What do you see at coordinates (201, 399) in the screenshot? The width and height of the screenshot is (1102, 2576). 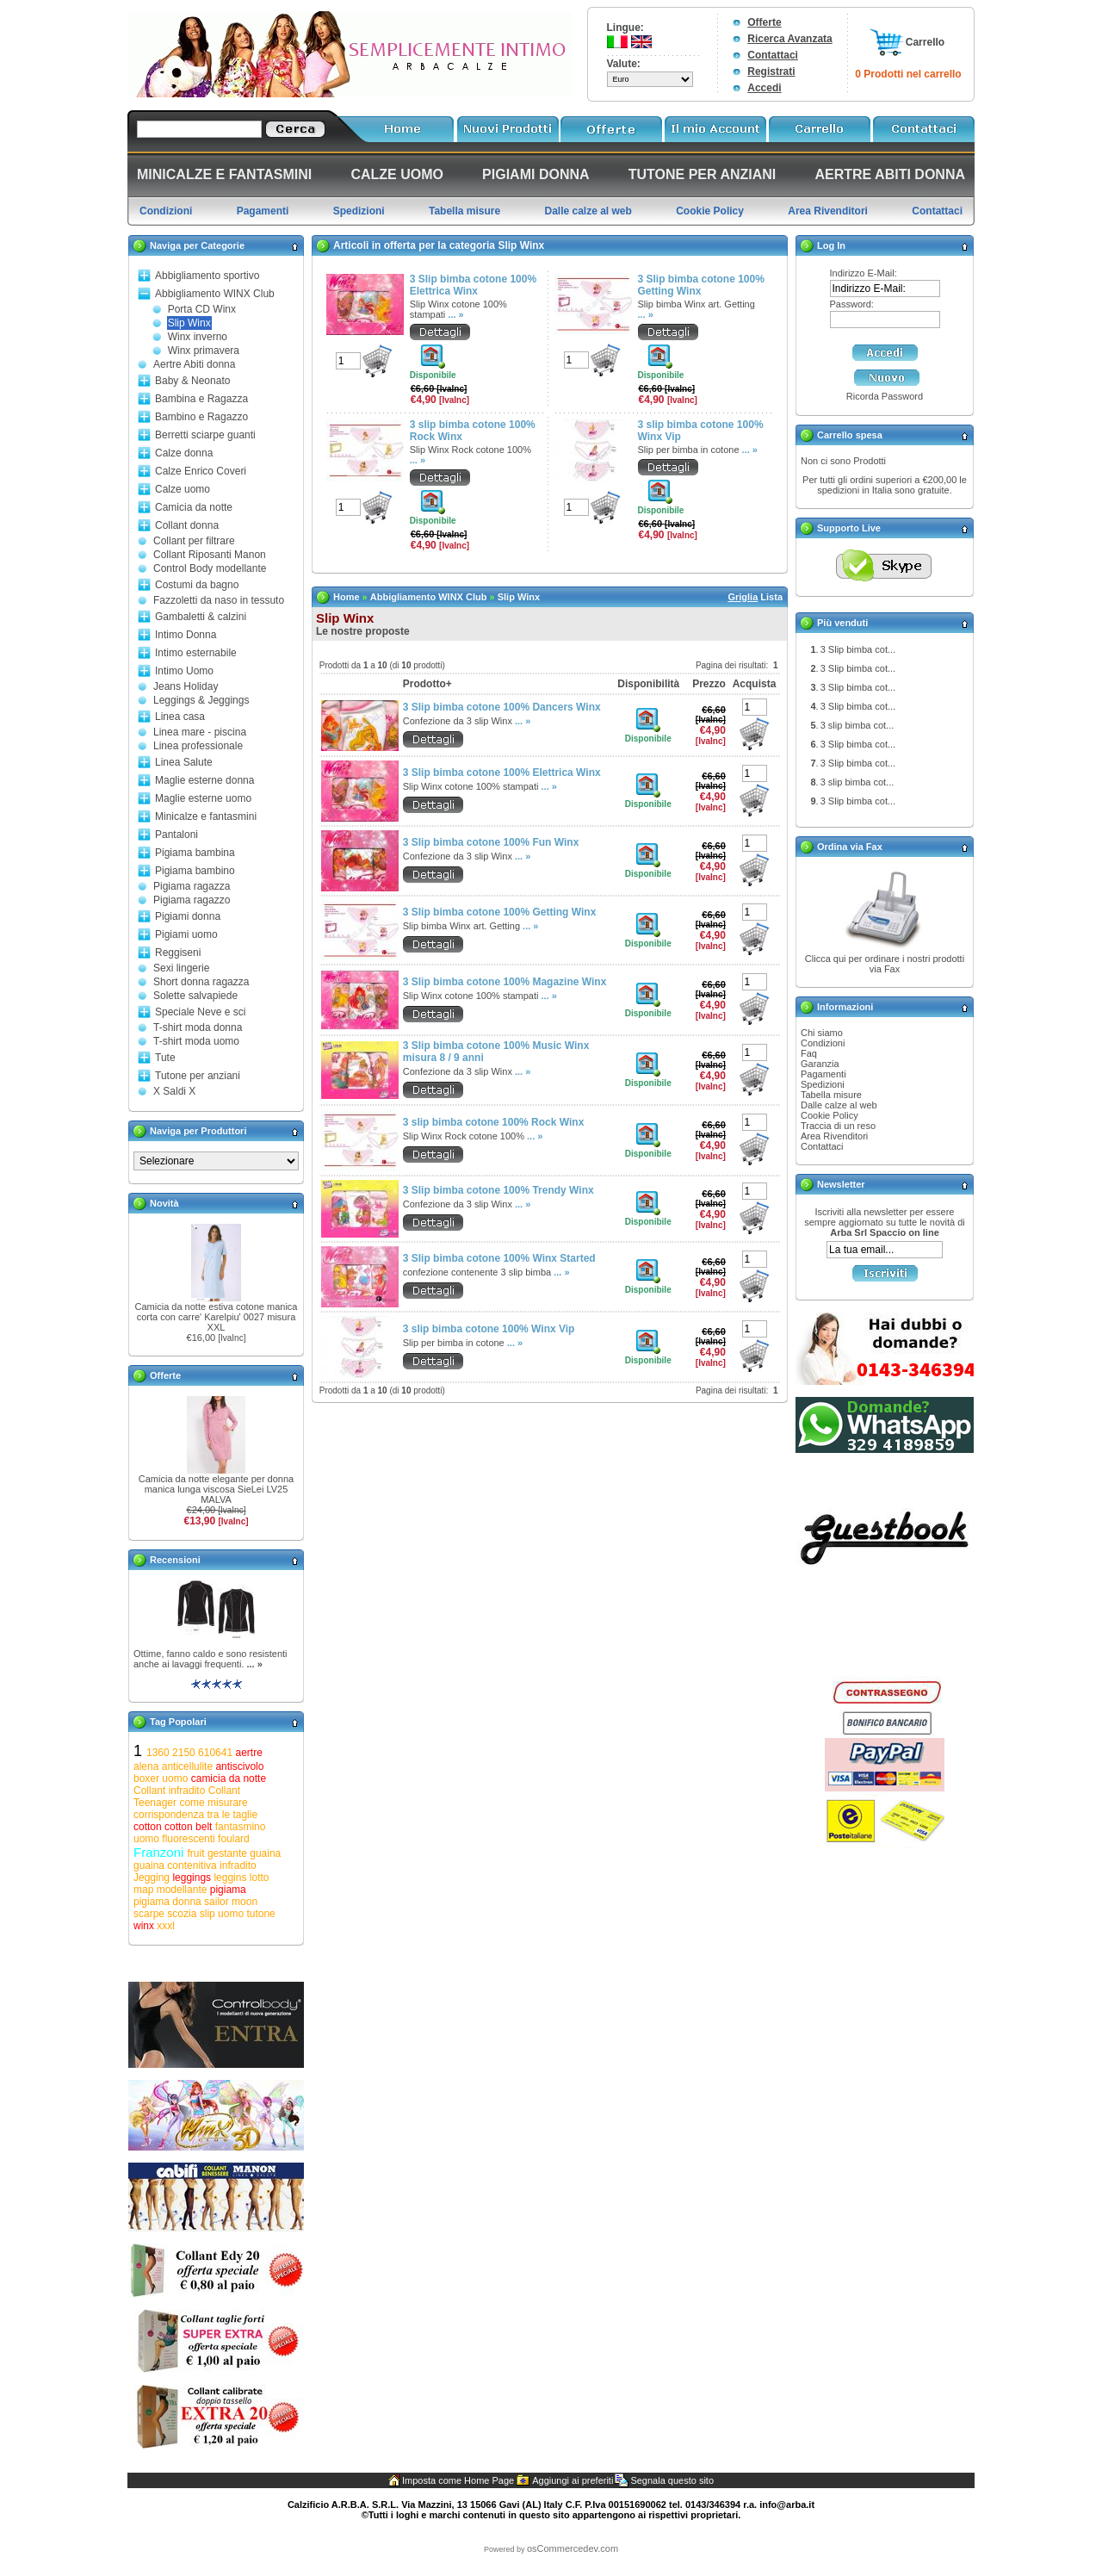 I see `Bambina e Ragazza` at bounding box center [201, 399].